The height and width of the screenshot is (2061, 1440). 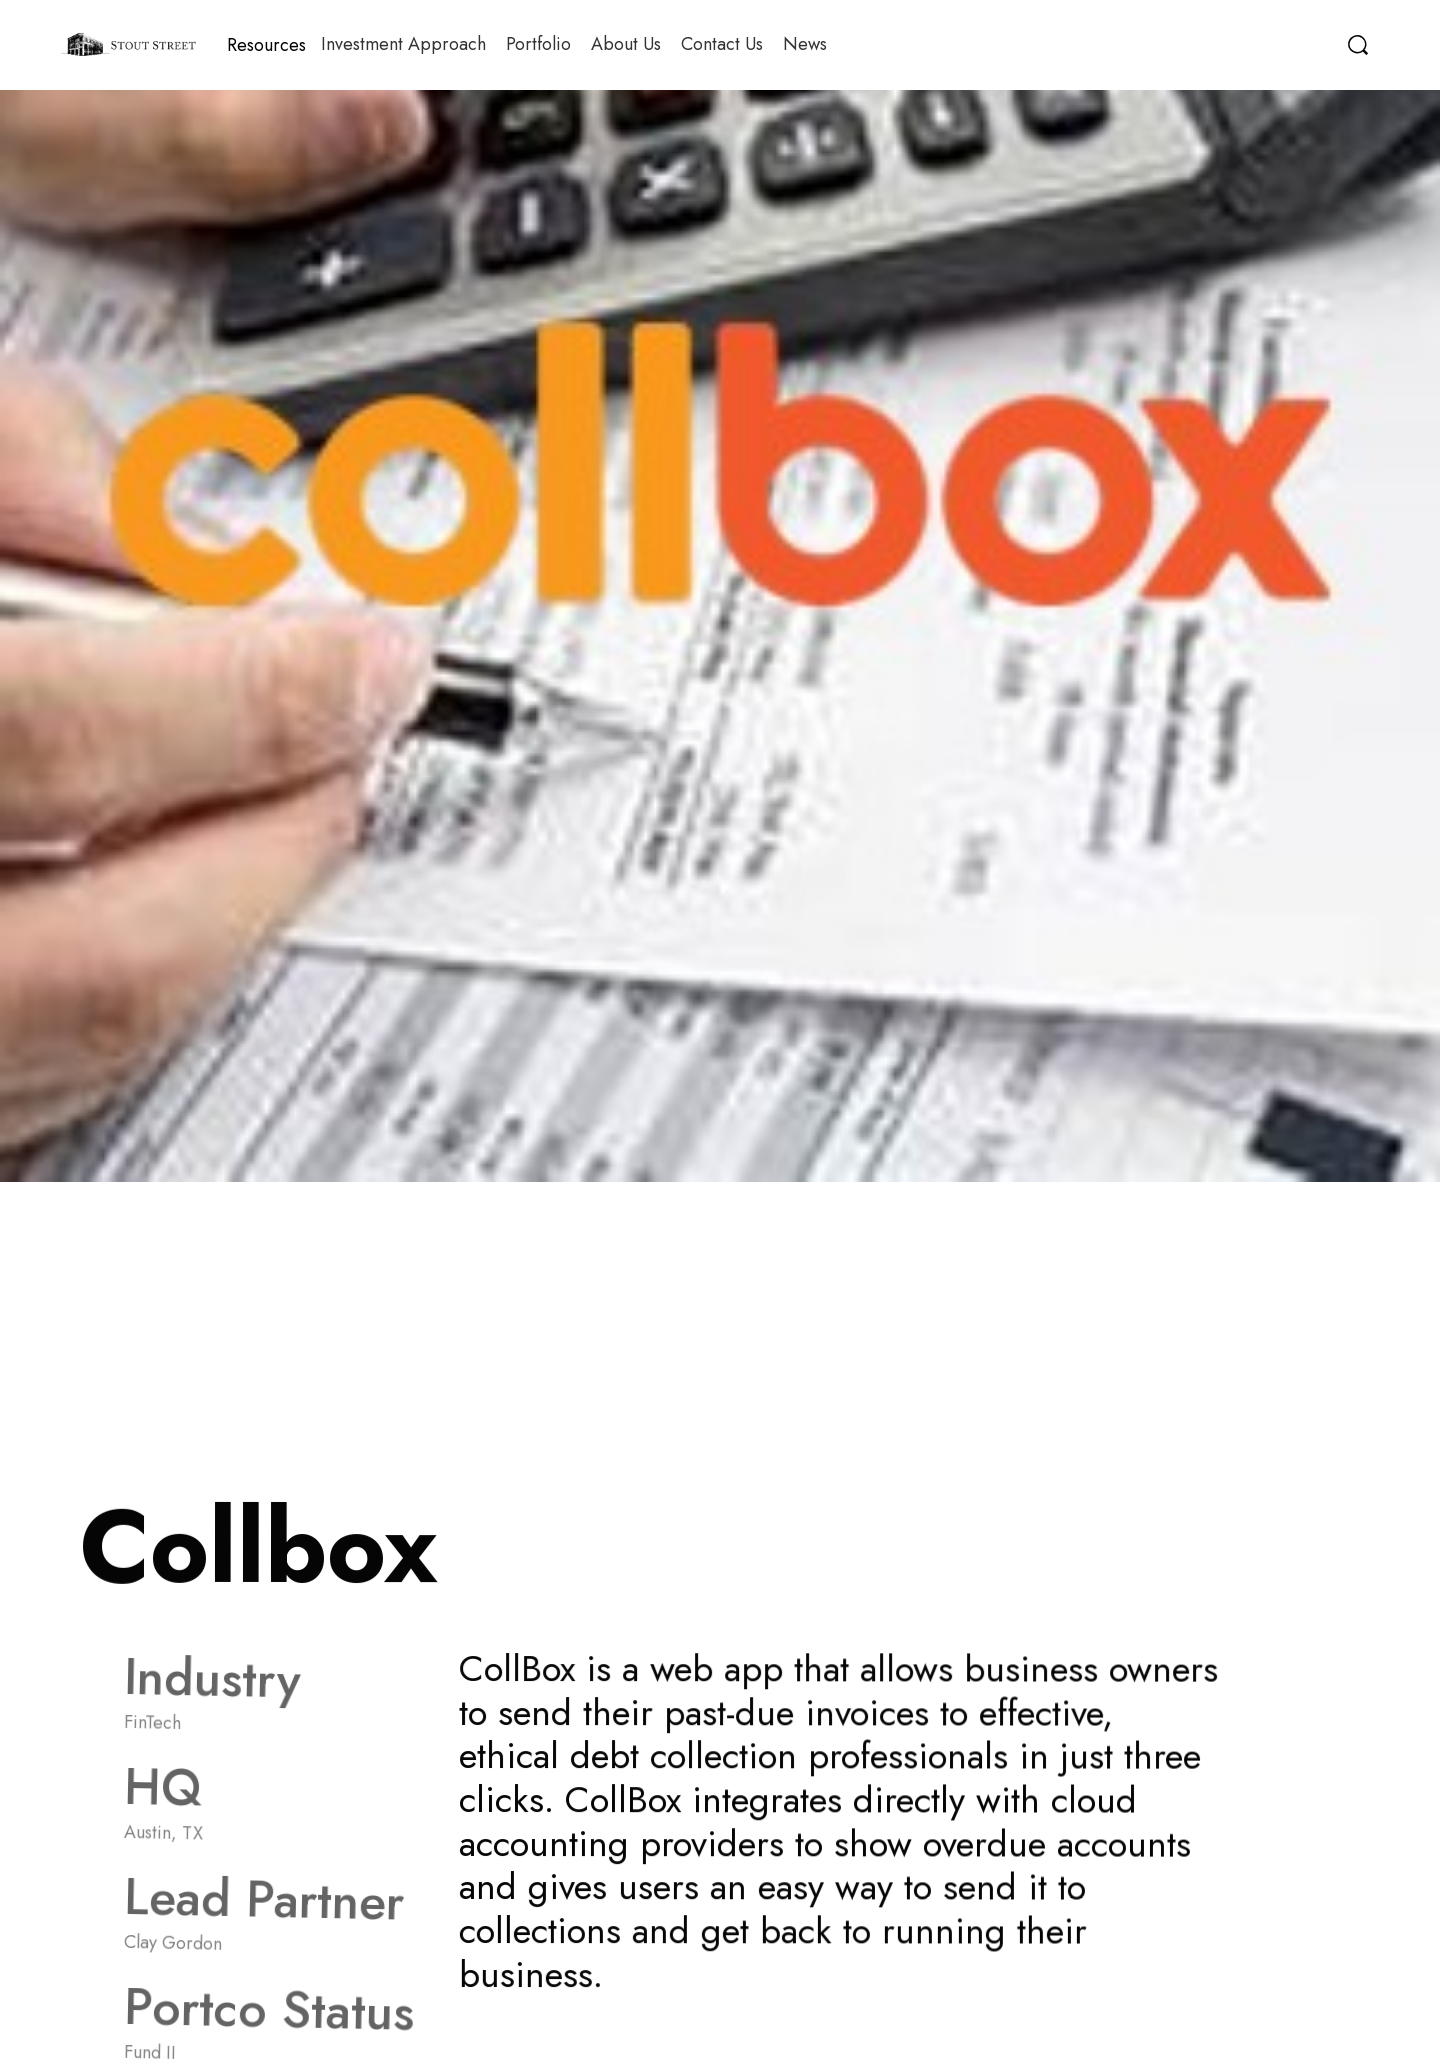 What do you see at coordinates (128, 45) in the screenshot?
I see `[home]` at bounding box center [128, 45].